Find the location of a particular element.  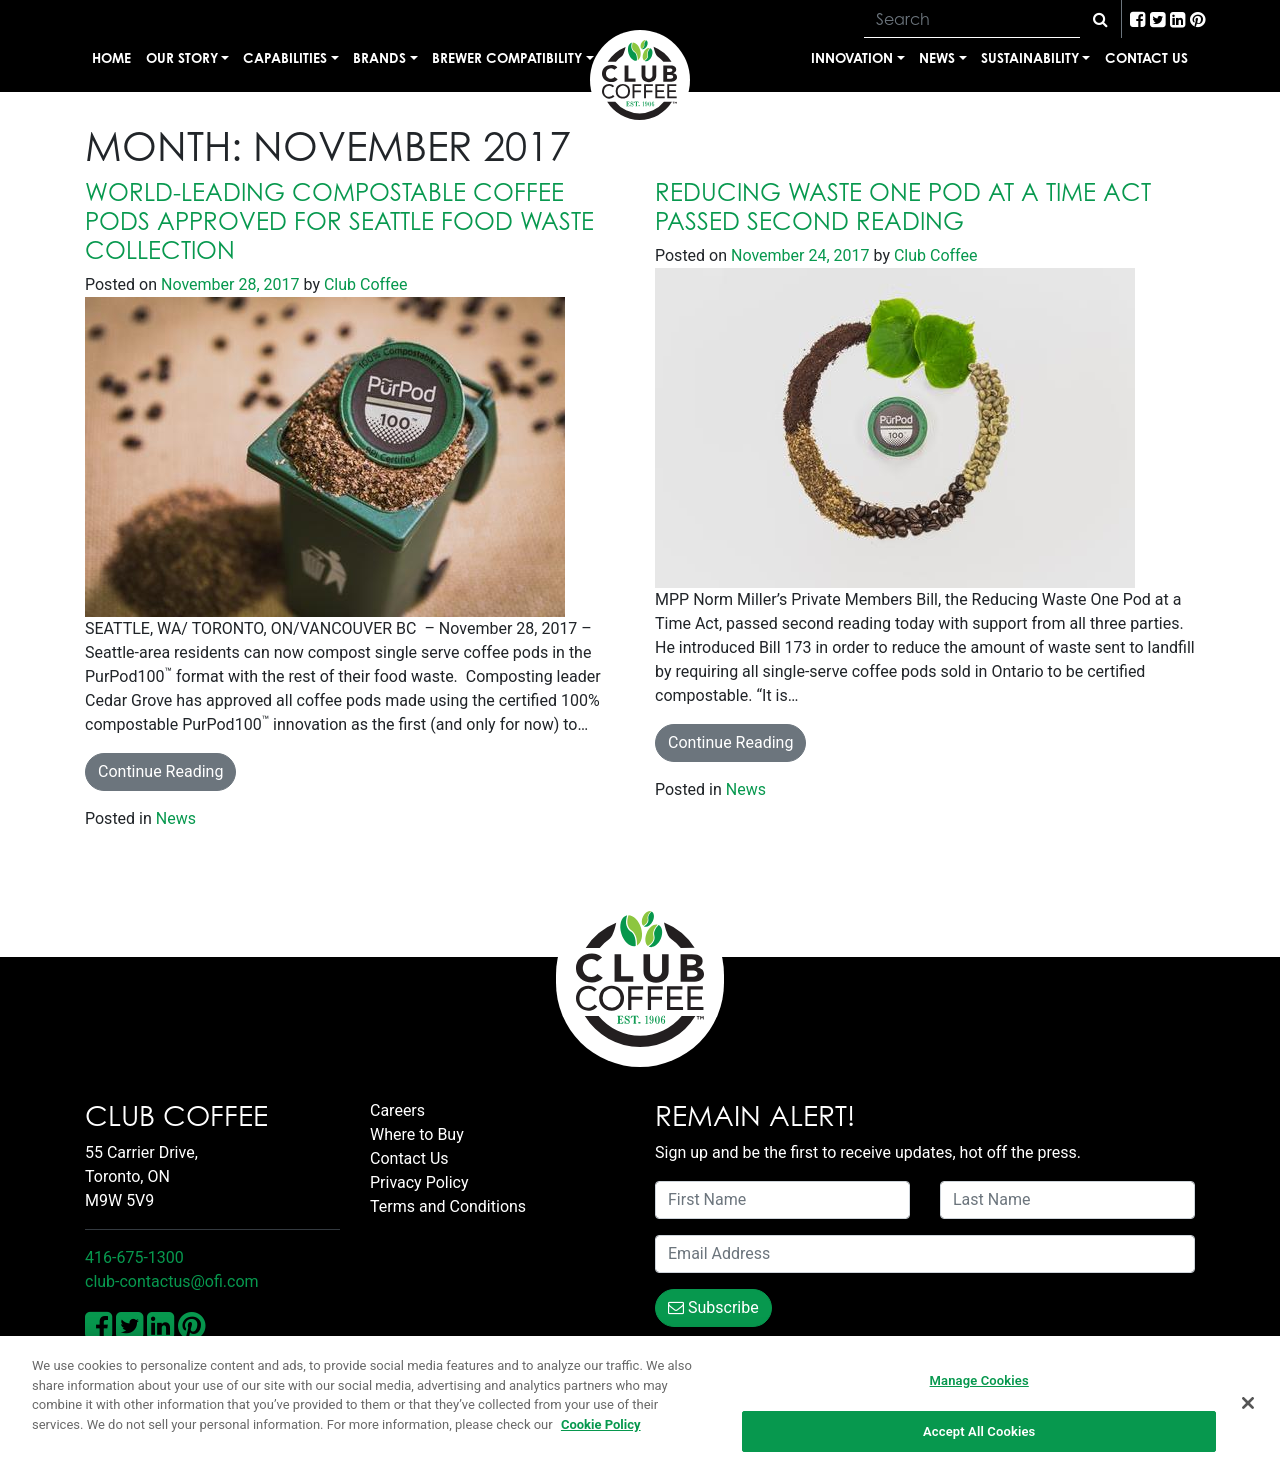

Accept All Cookies is located at coordinates (979, 1436).